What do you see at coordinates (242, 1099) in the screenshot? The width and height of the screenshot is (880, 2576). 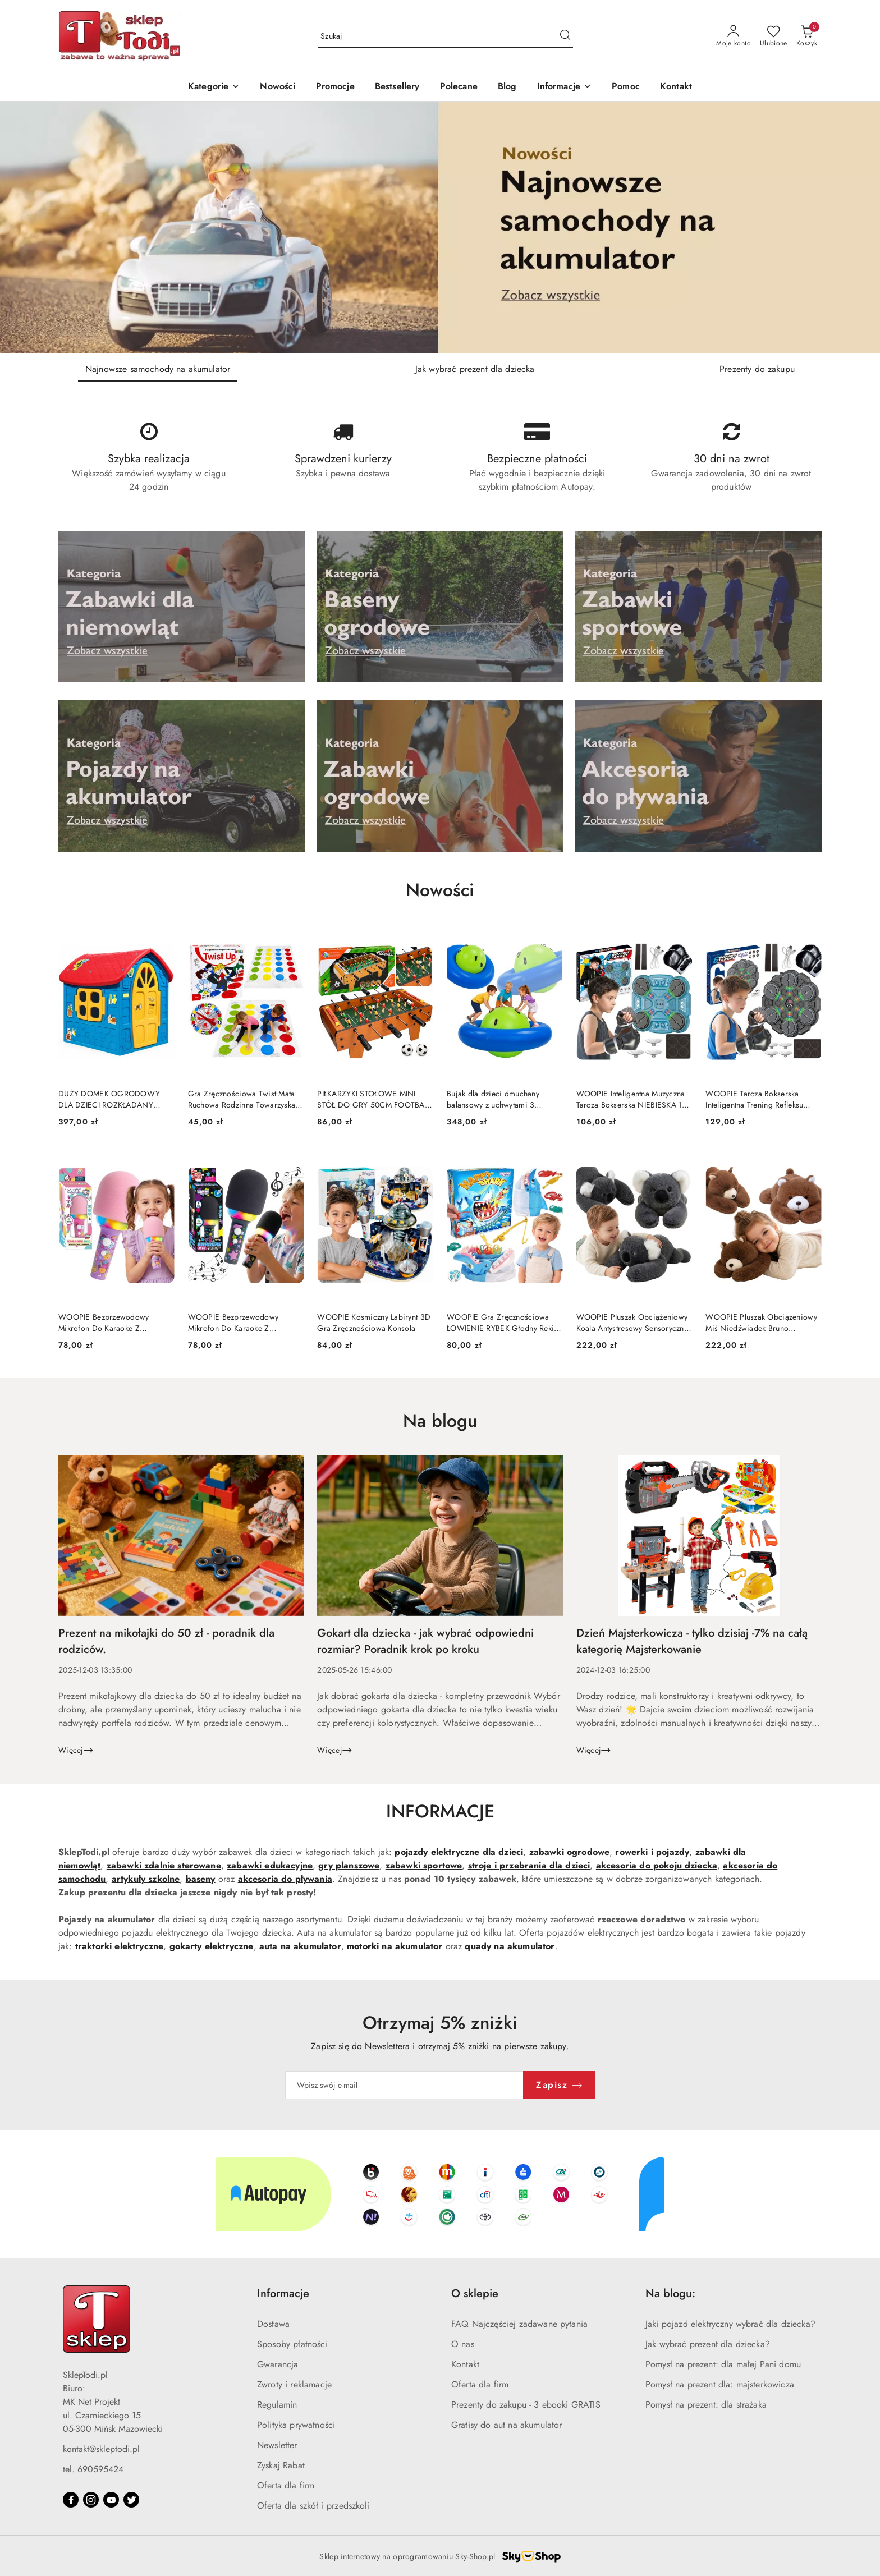 I see `Gra Zręcznościowa Twist Mata Ruchowa Rodzinna Towarzyska Tarcza Losująca` at bounding box center [242, 1099].